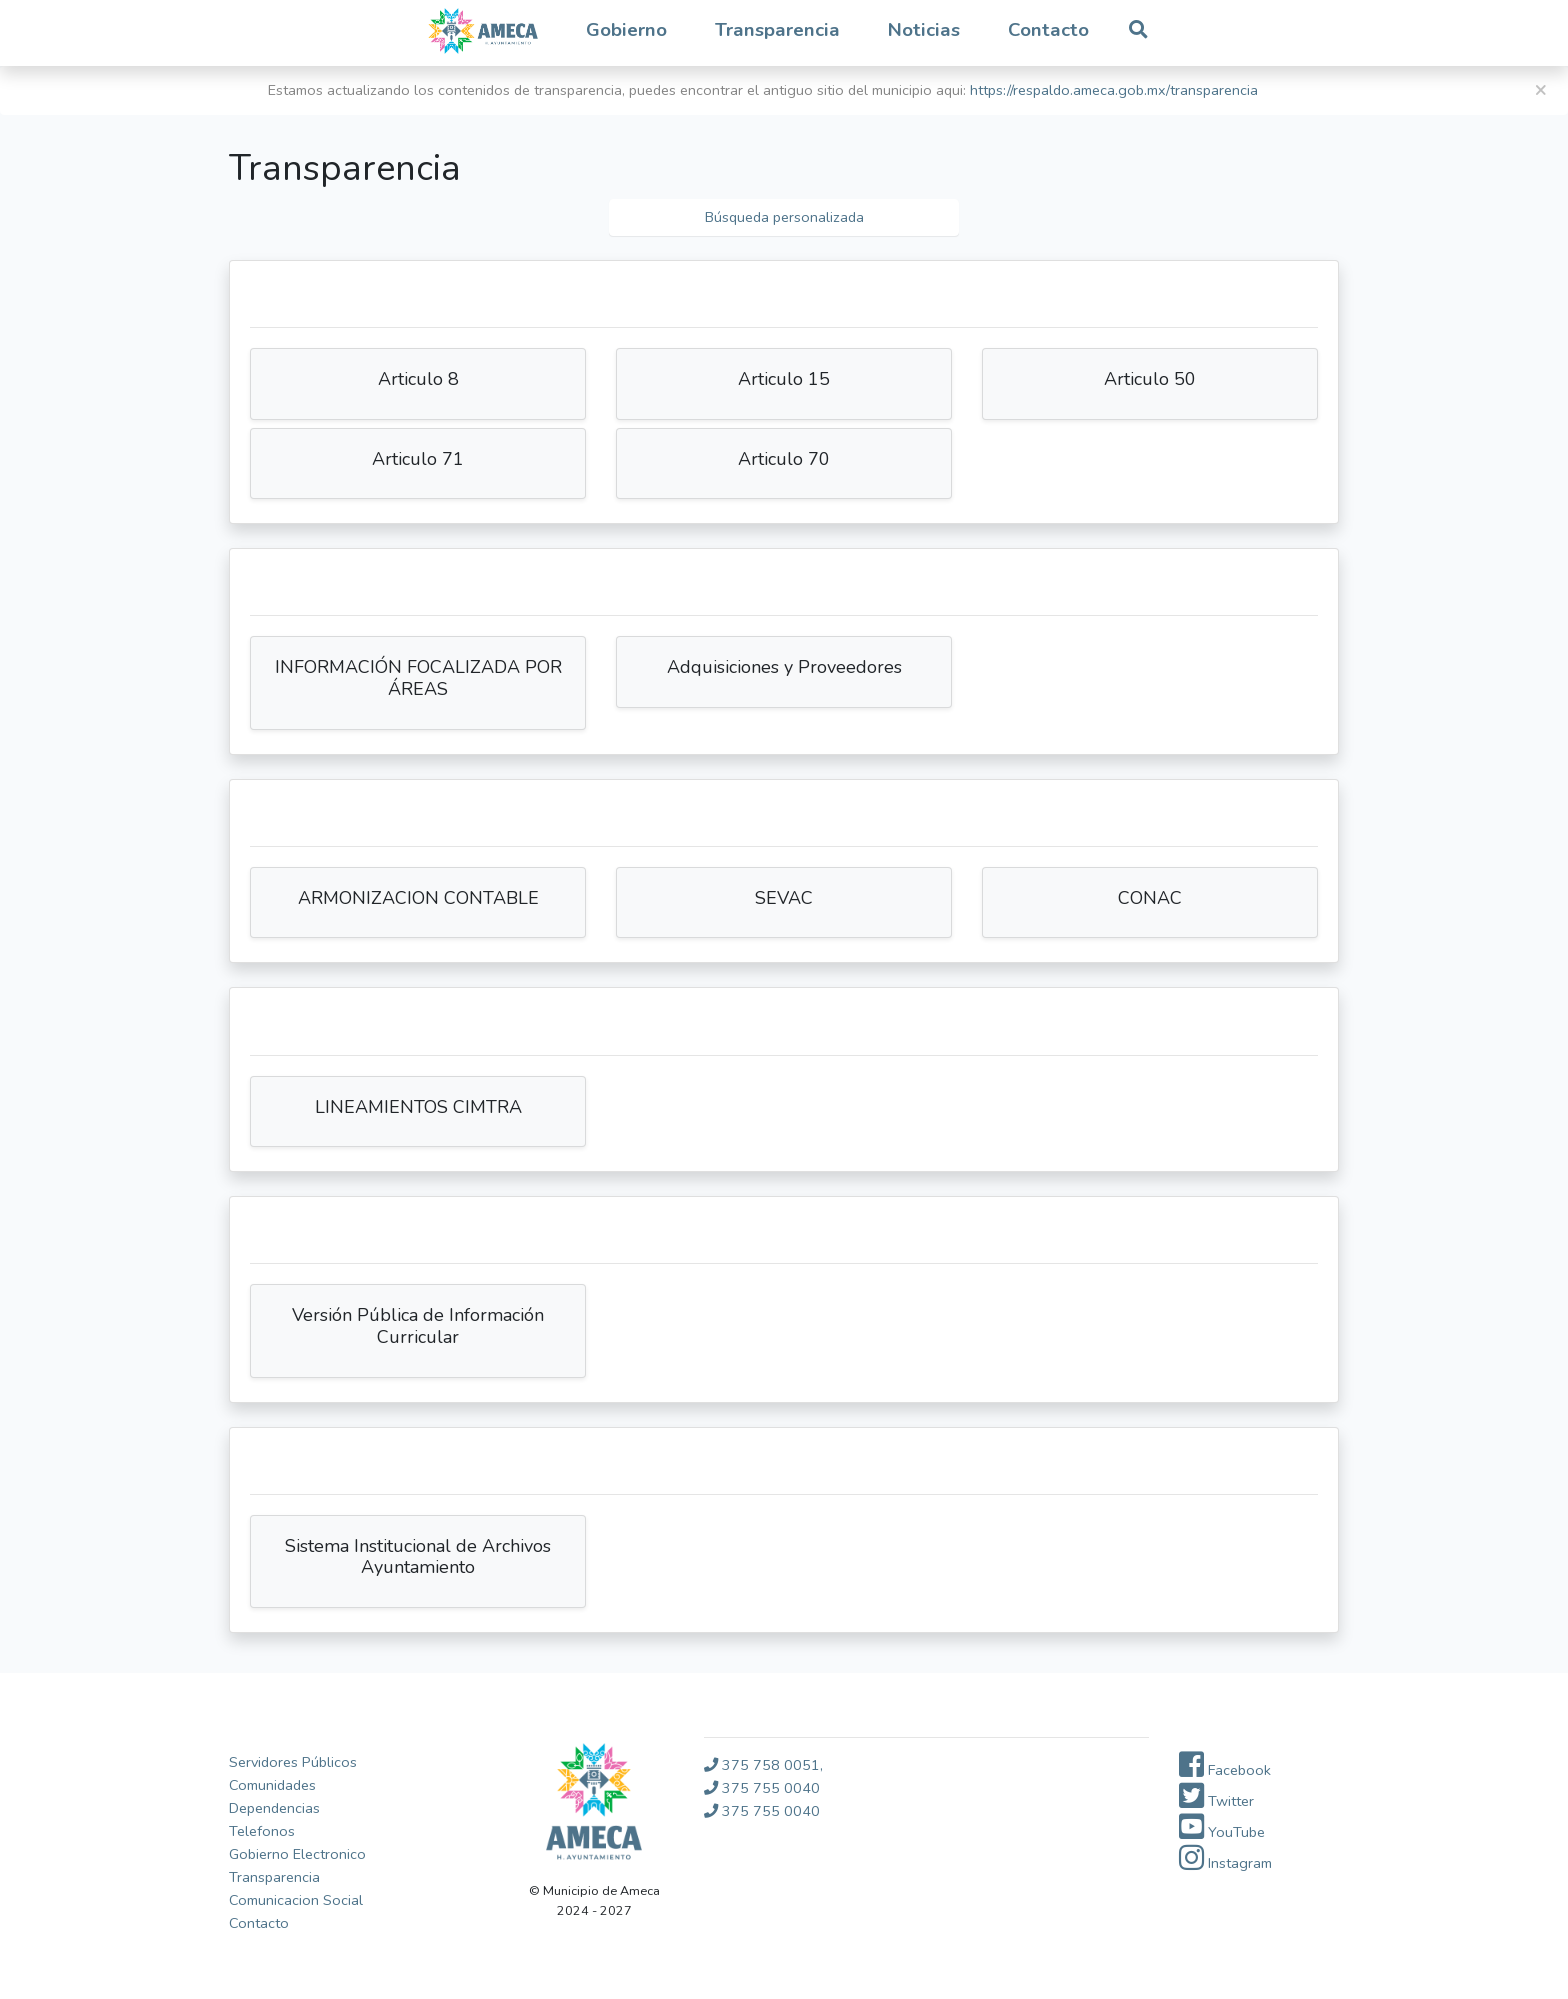 Image resolution: width=1568 pixels, height=1999 pixels. What do you see at coordinates (1222, 1832) in the screenshot?
I see `YouTube` at bounding box center [1222, 1832].